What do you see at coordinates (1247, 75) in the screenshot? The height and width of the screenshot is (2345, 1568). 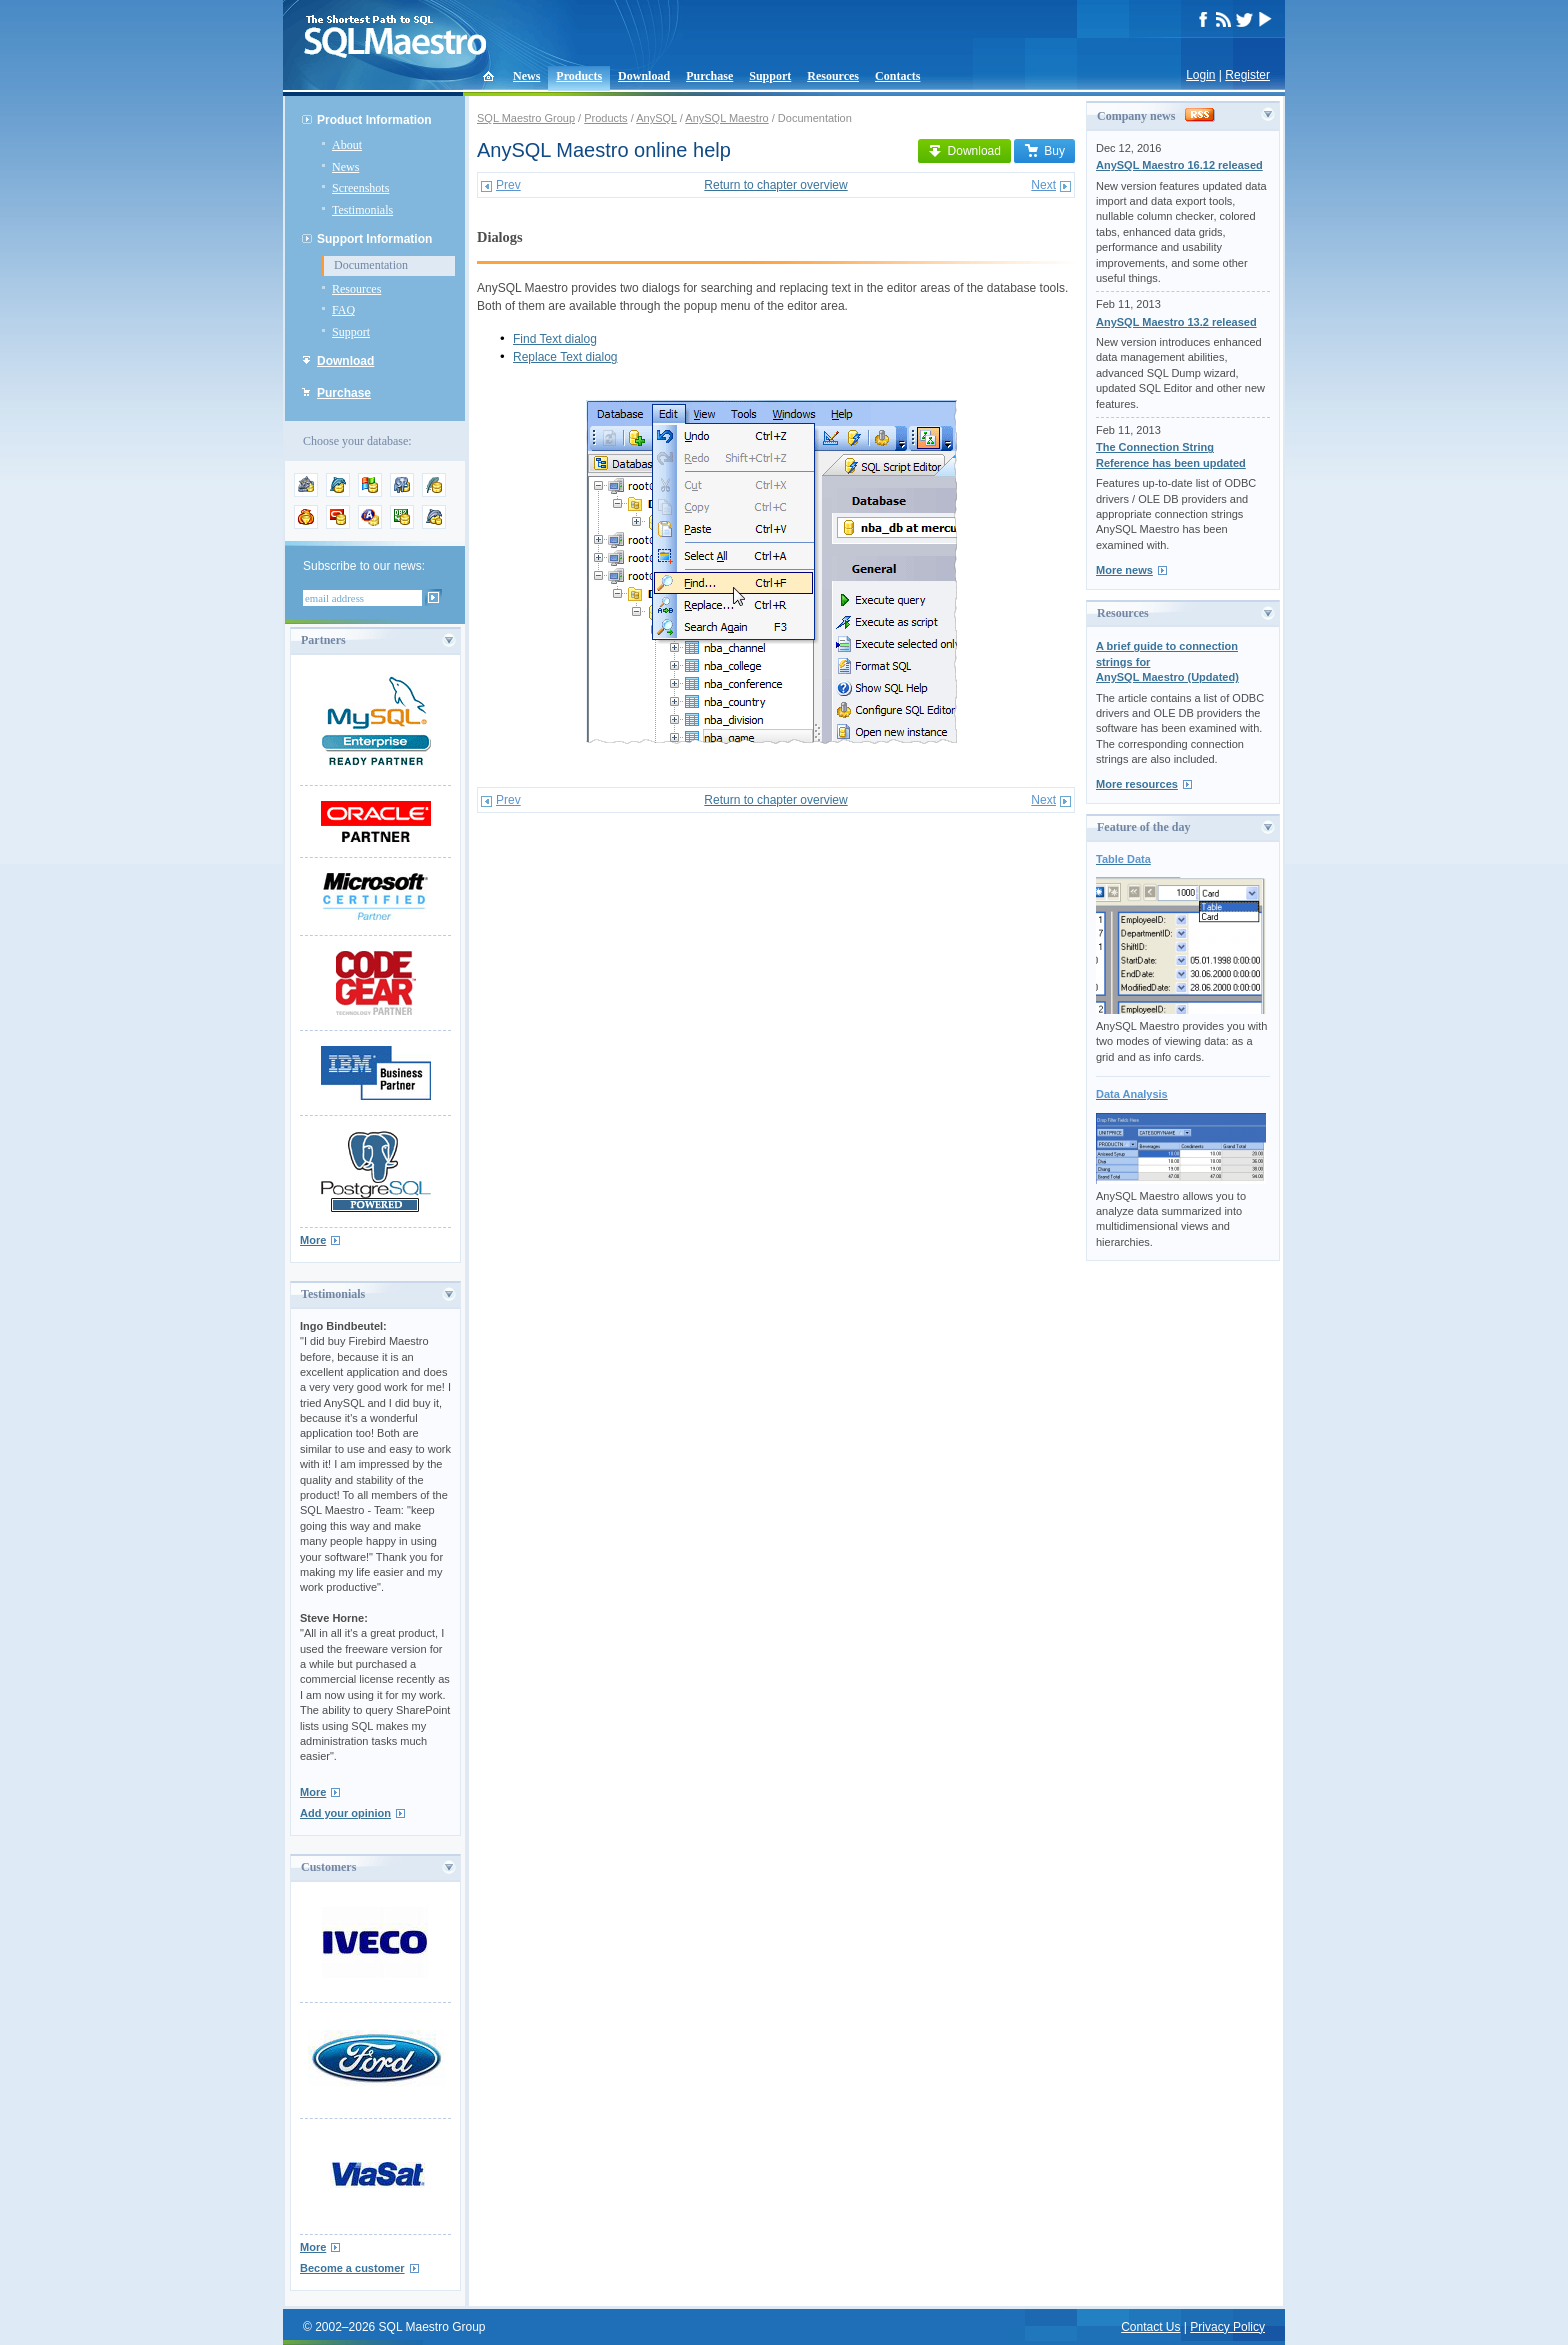 I see `Register` at bounding box center [1247, 75].